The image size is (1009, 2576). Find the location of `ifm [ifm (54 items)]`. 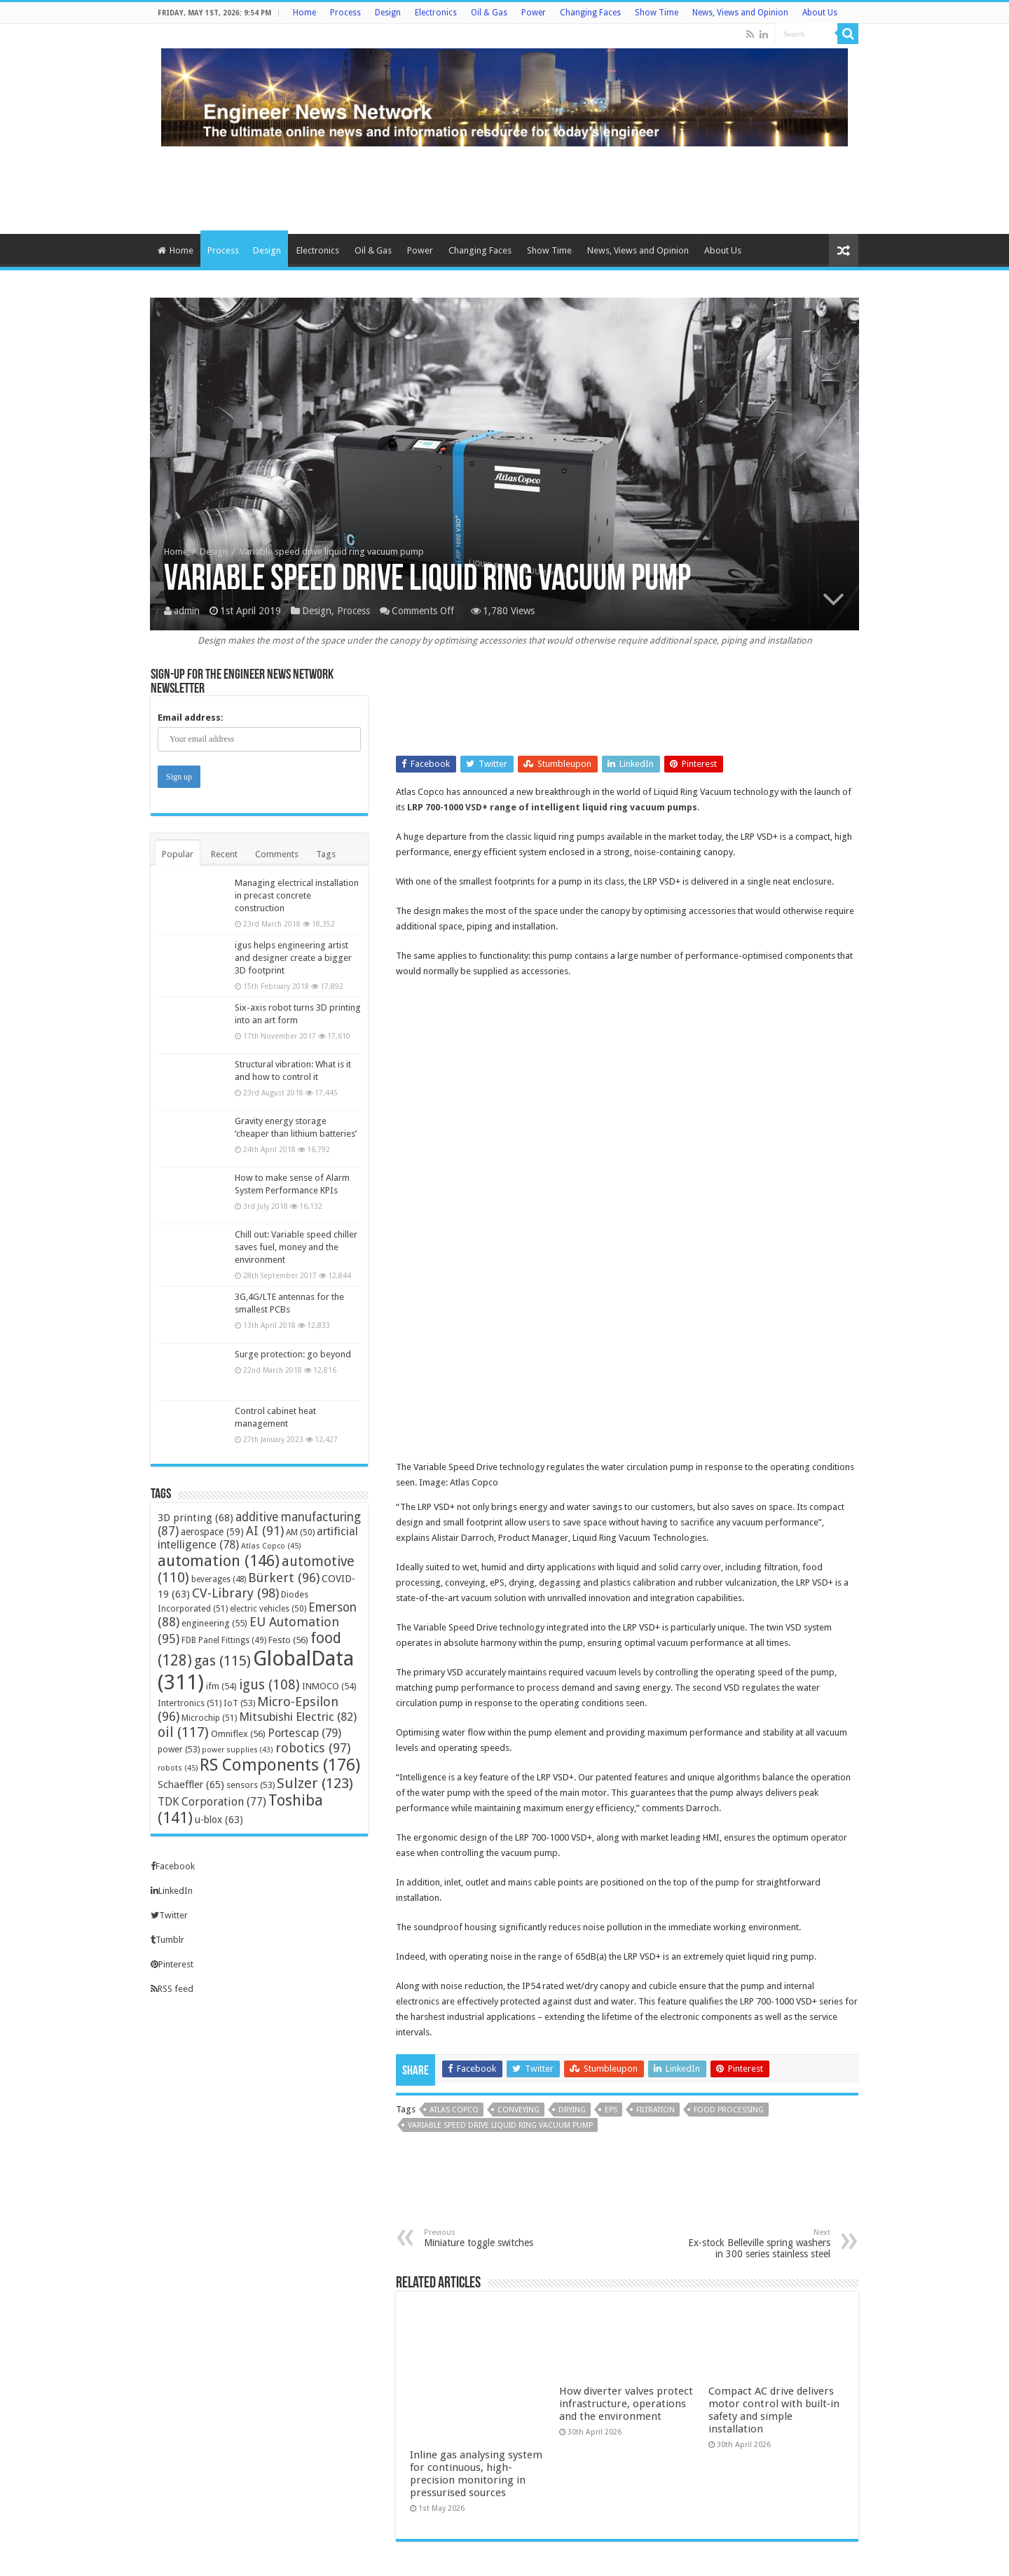

ifm [ifm (54 items)] is located at coordinates (221, 1686).